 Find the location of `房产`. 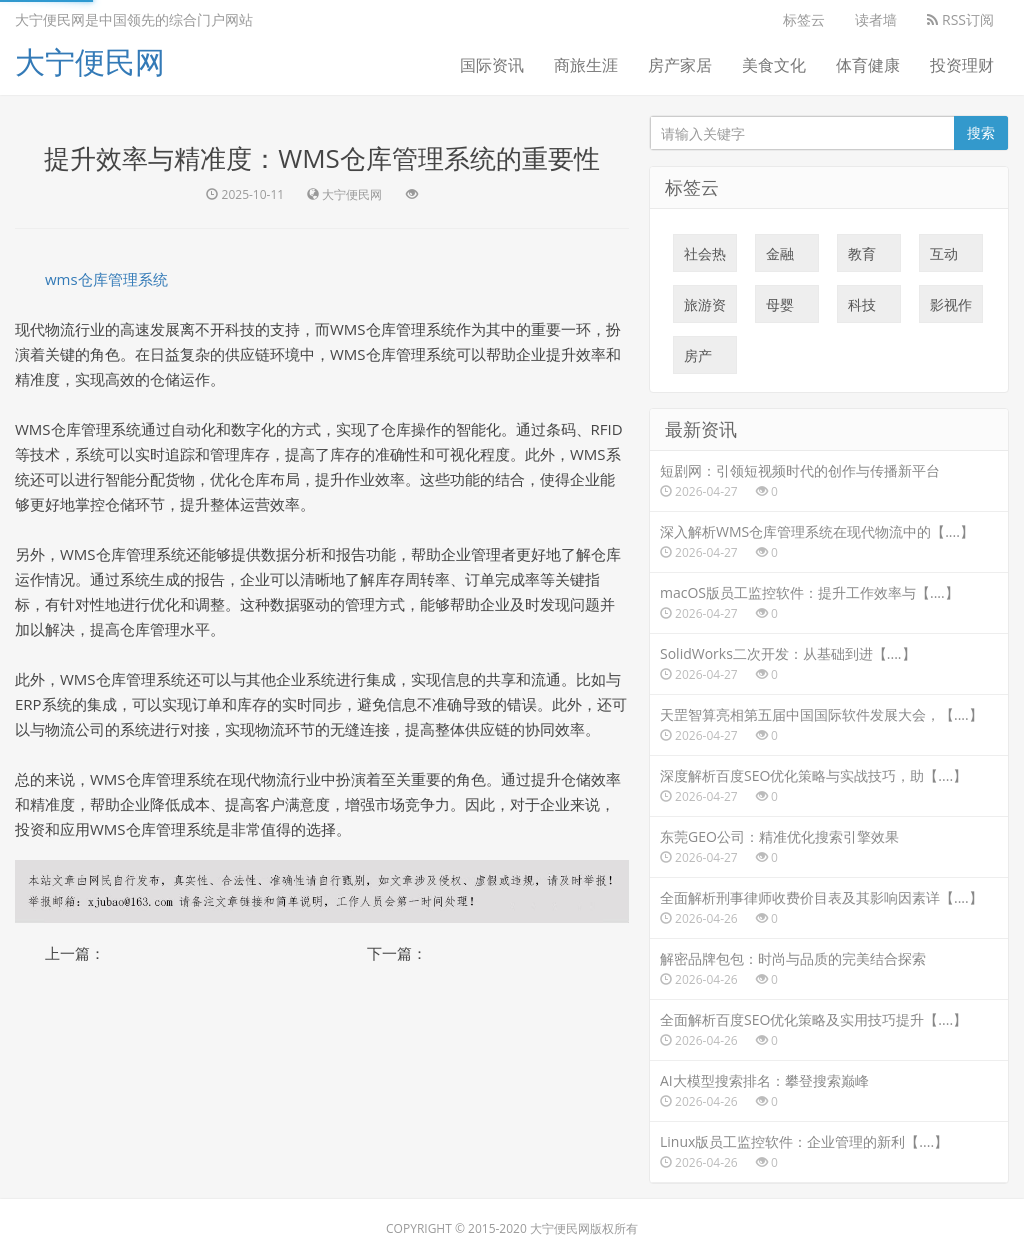

房产 is located at coordinates (698, 360).